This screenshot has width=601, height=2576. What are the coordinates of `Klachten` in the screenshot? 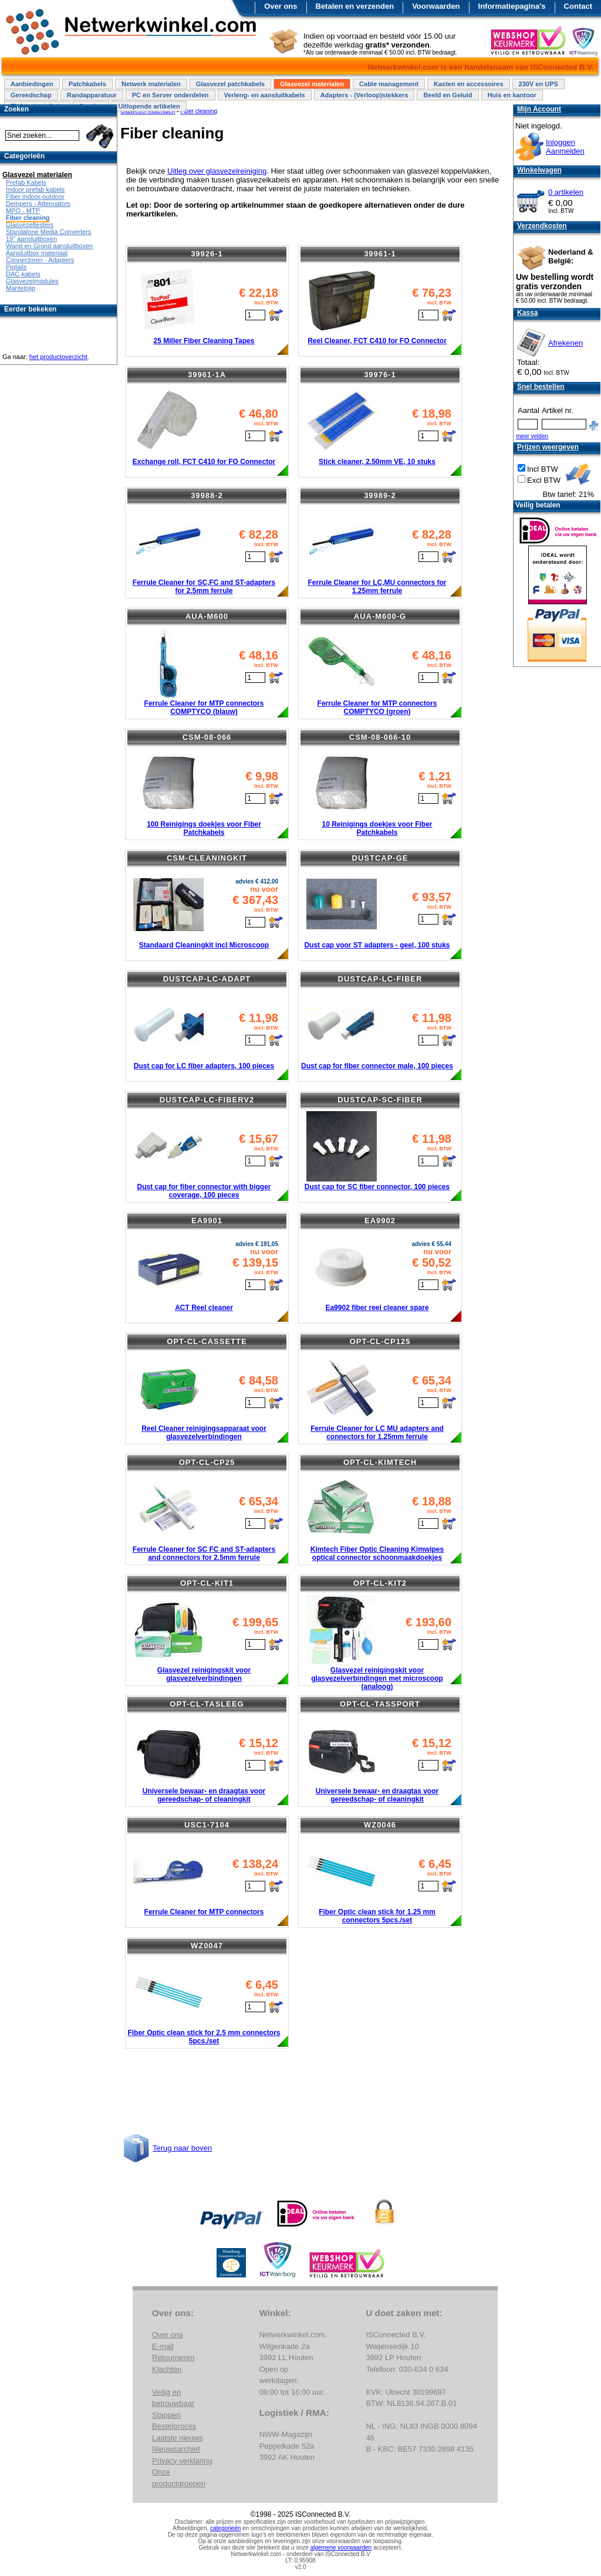 It's located at (167, 2369).